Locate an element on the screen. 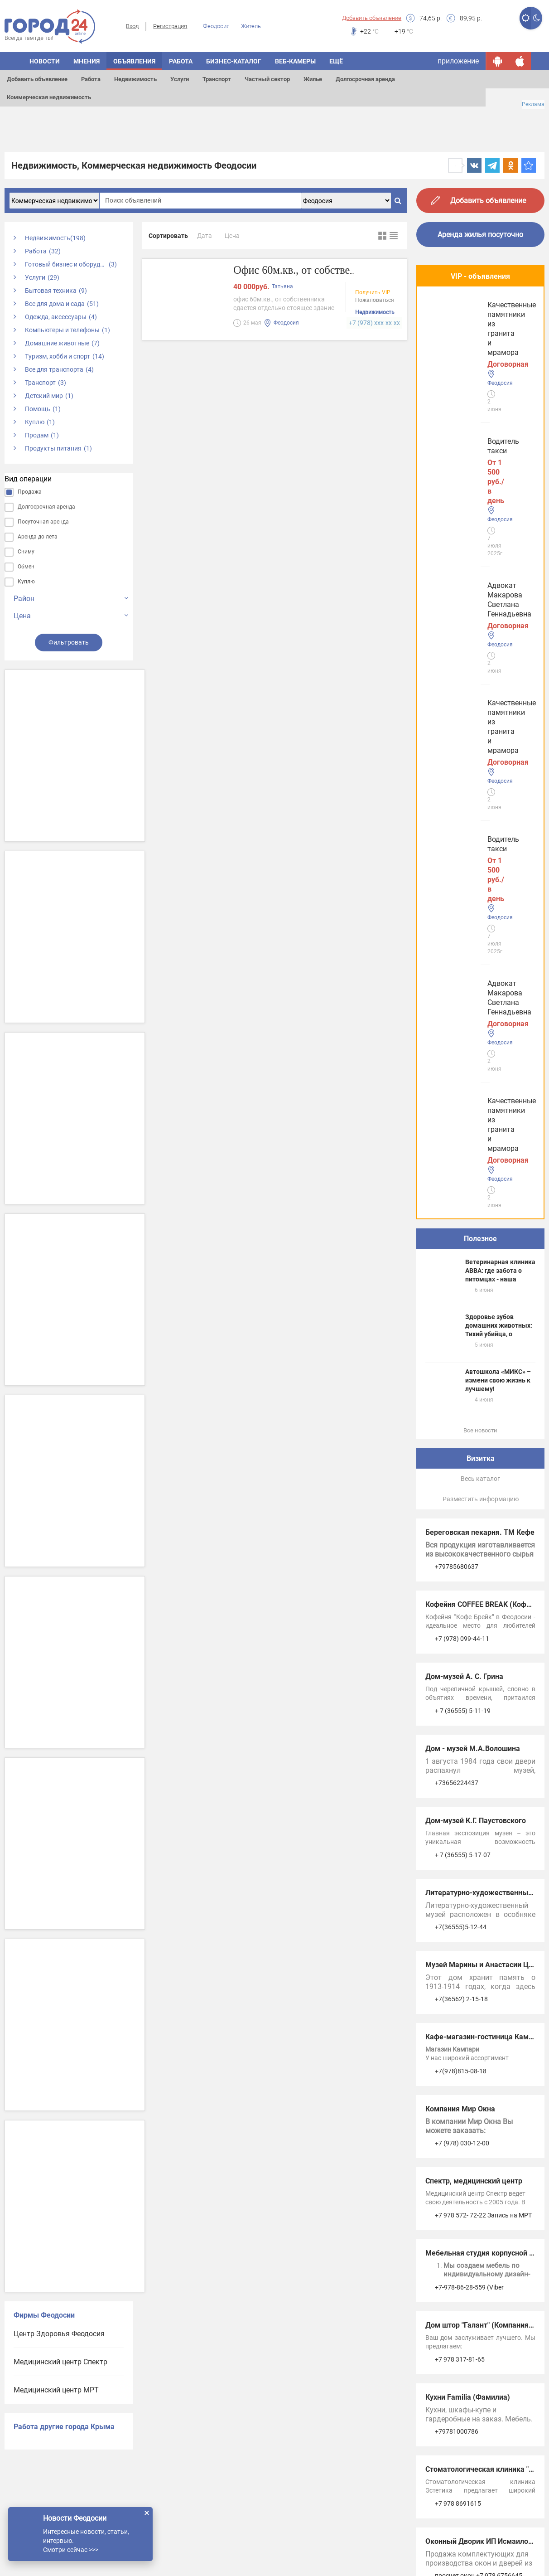 The image size is (549, 2576). +7 (978) 099-44-11 is located at coordinates (462, 936).